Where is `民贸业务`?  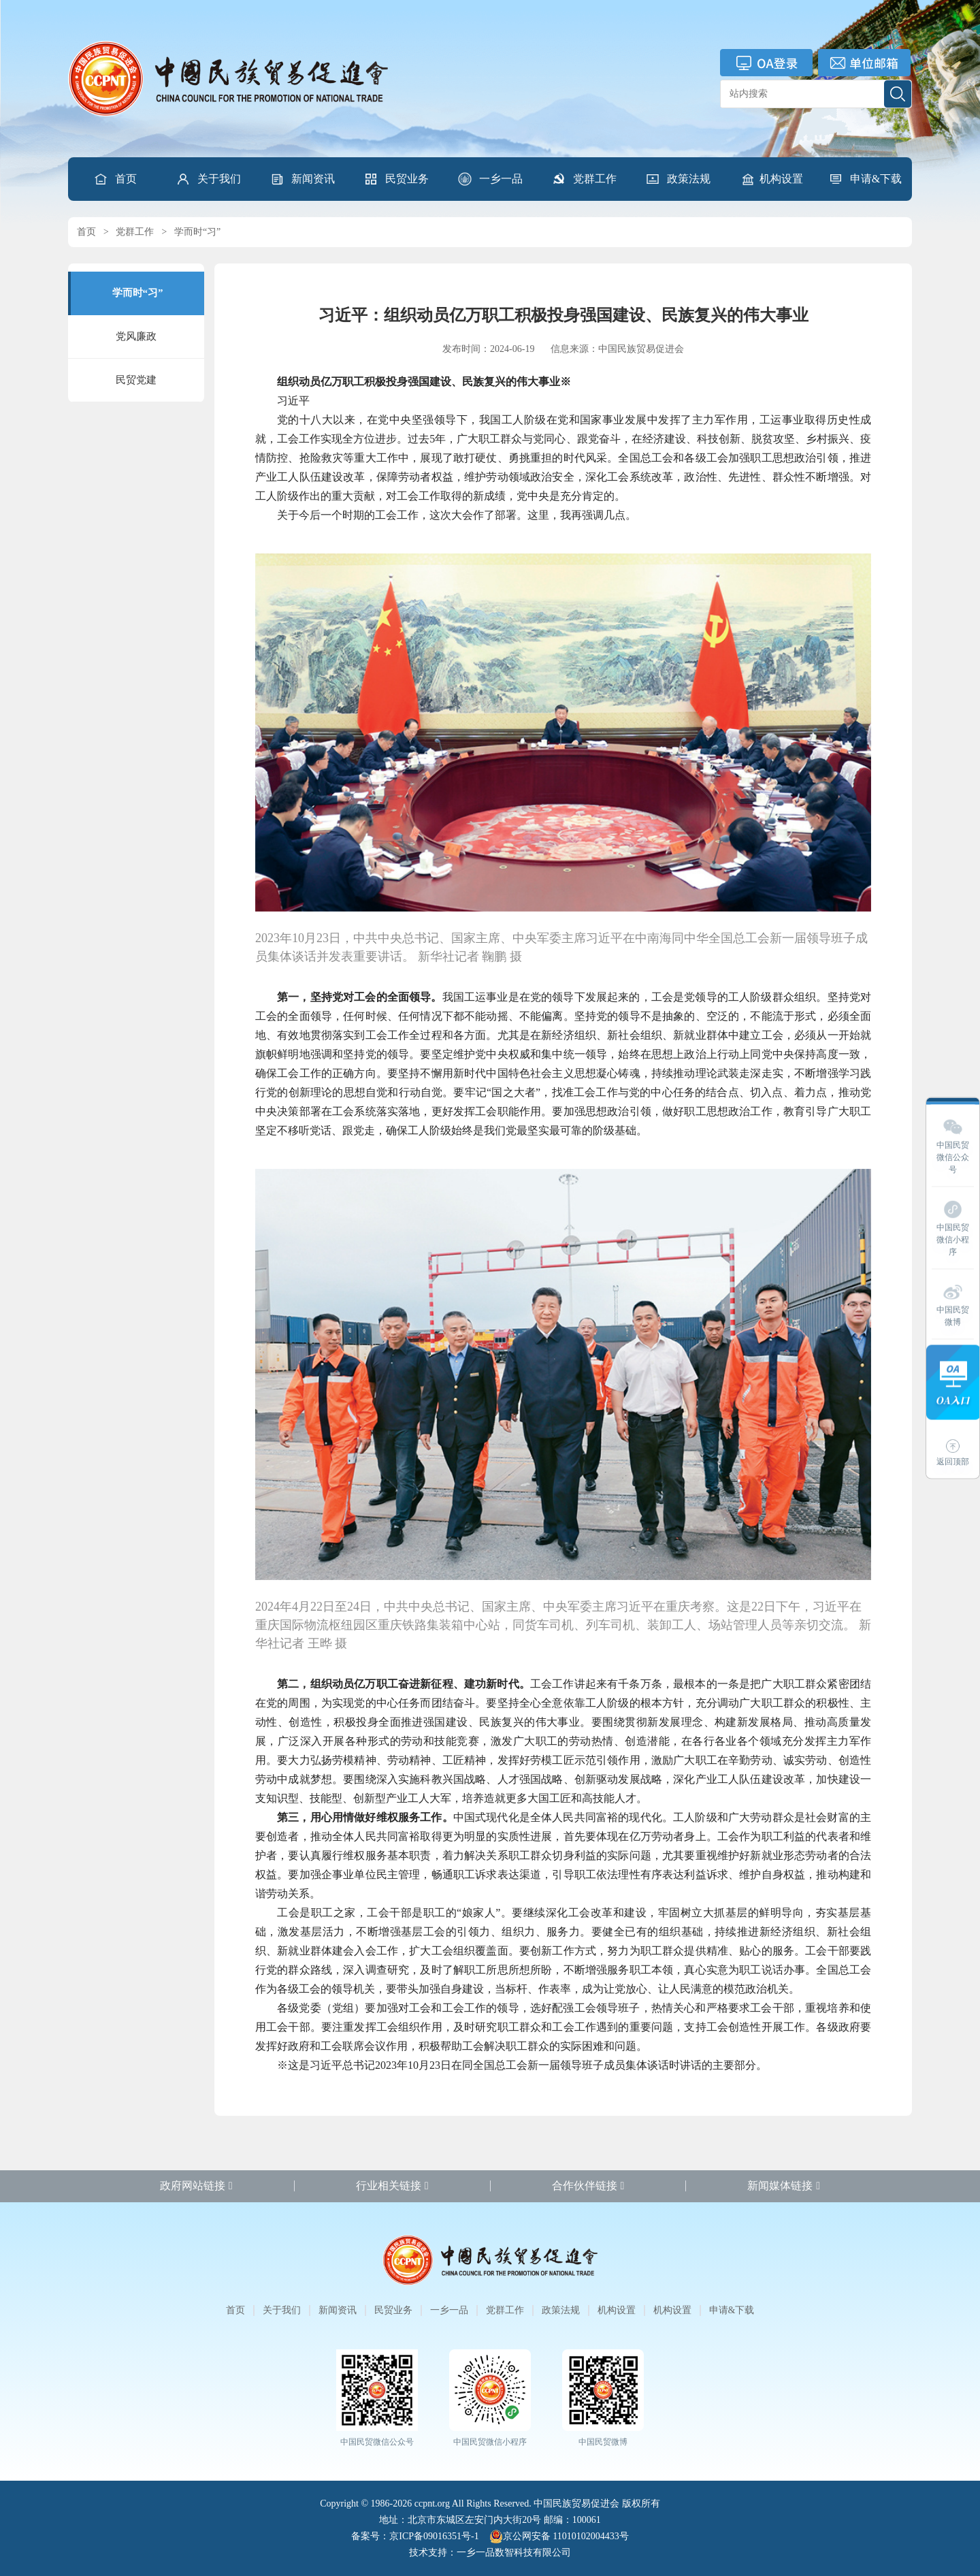 民贸业务 is located at coordinates (396, 179).